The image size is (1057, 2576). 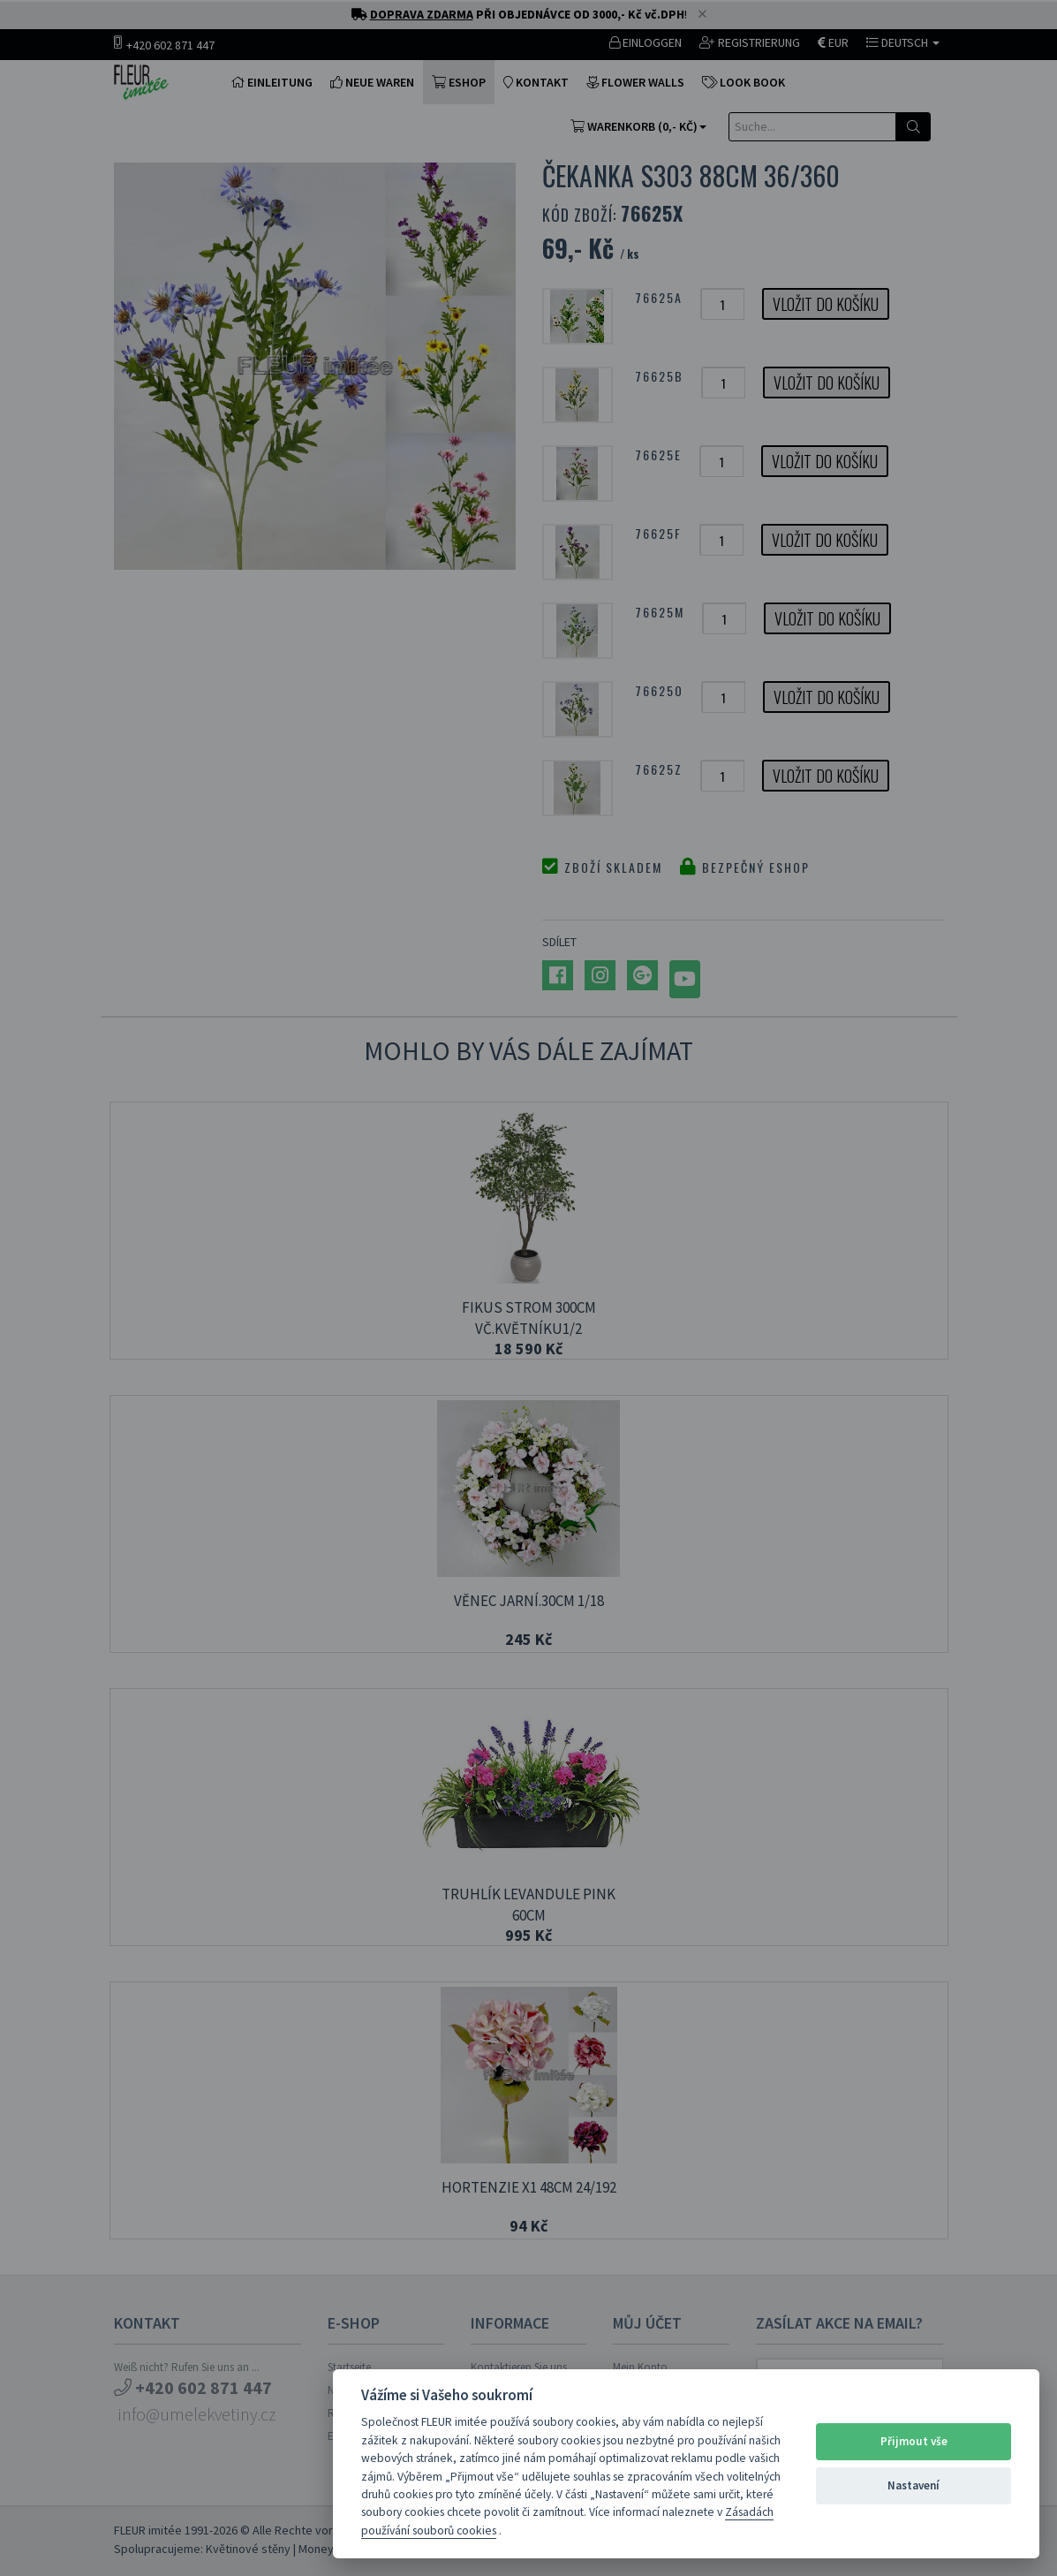 I want to click on Přijmout vše, so click(x=914, y=2441).